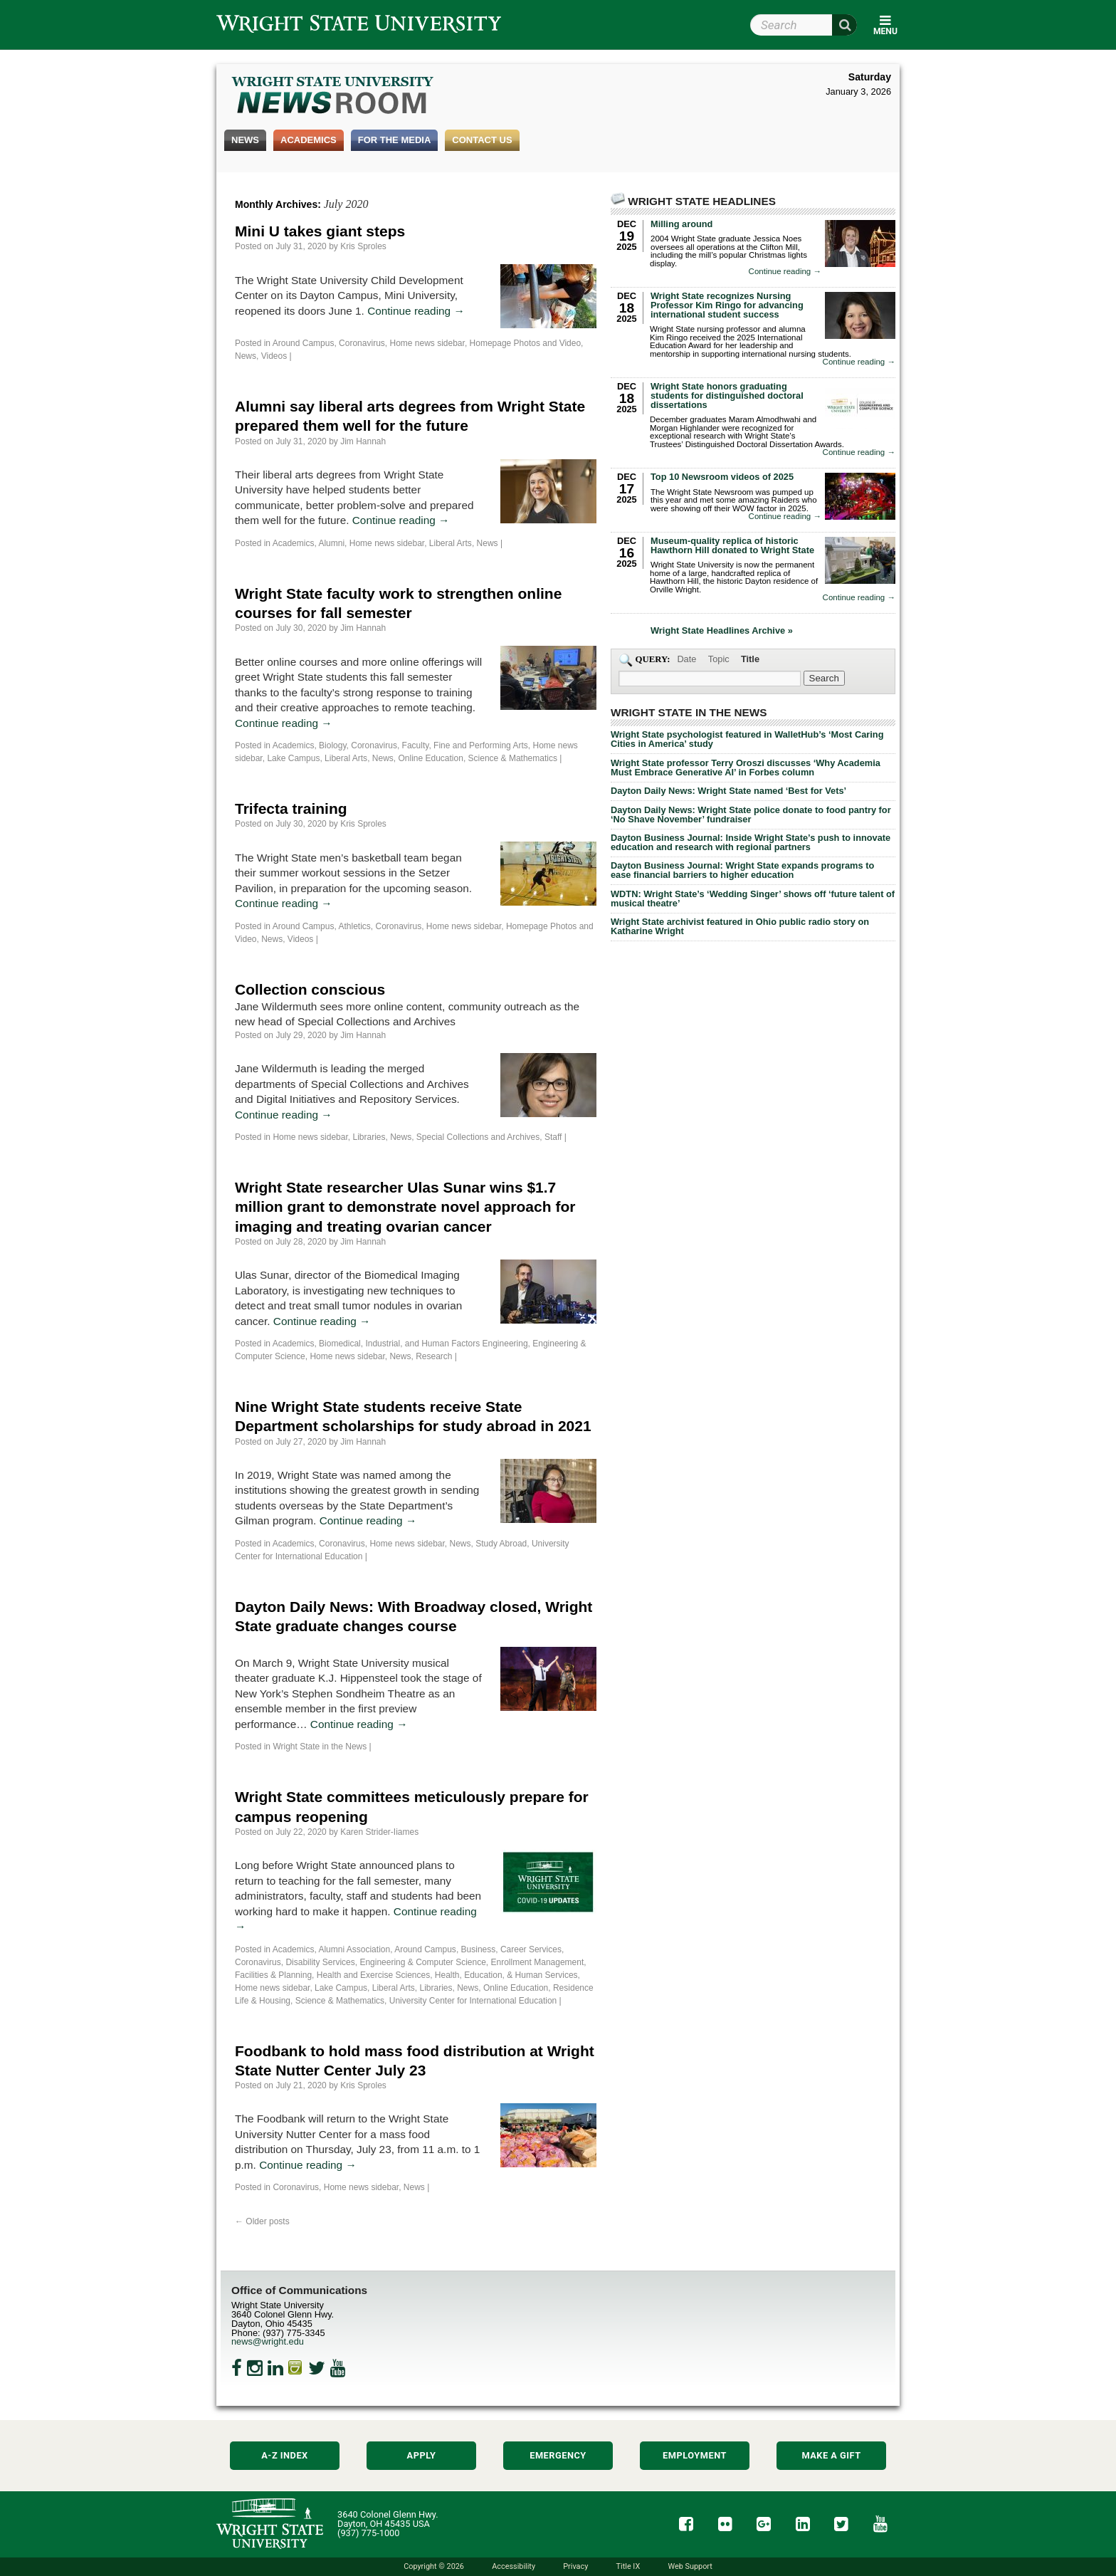 This screenshot has height=2576, width=1116. Describe the element at coordinates (291, 808) in the screenshot. I see `Trifecta training` at that location.